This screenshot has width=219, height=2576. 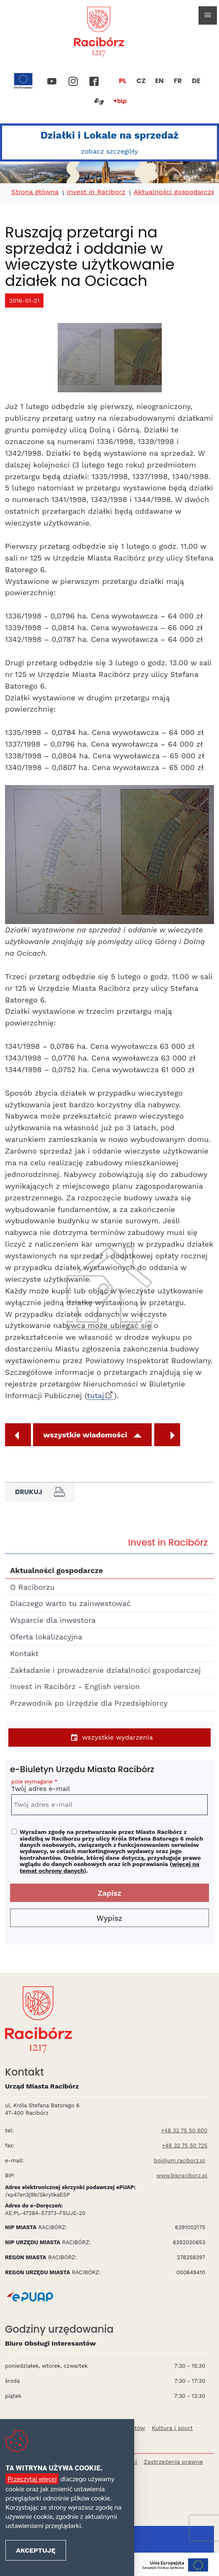 I want to click on Kultura i sport, so click(x=172, y=2427).